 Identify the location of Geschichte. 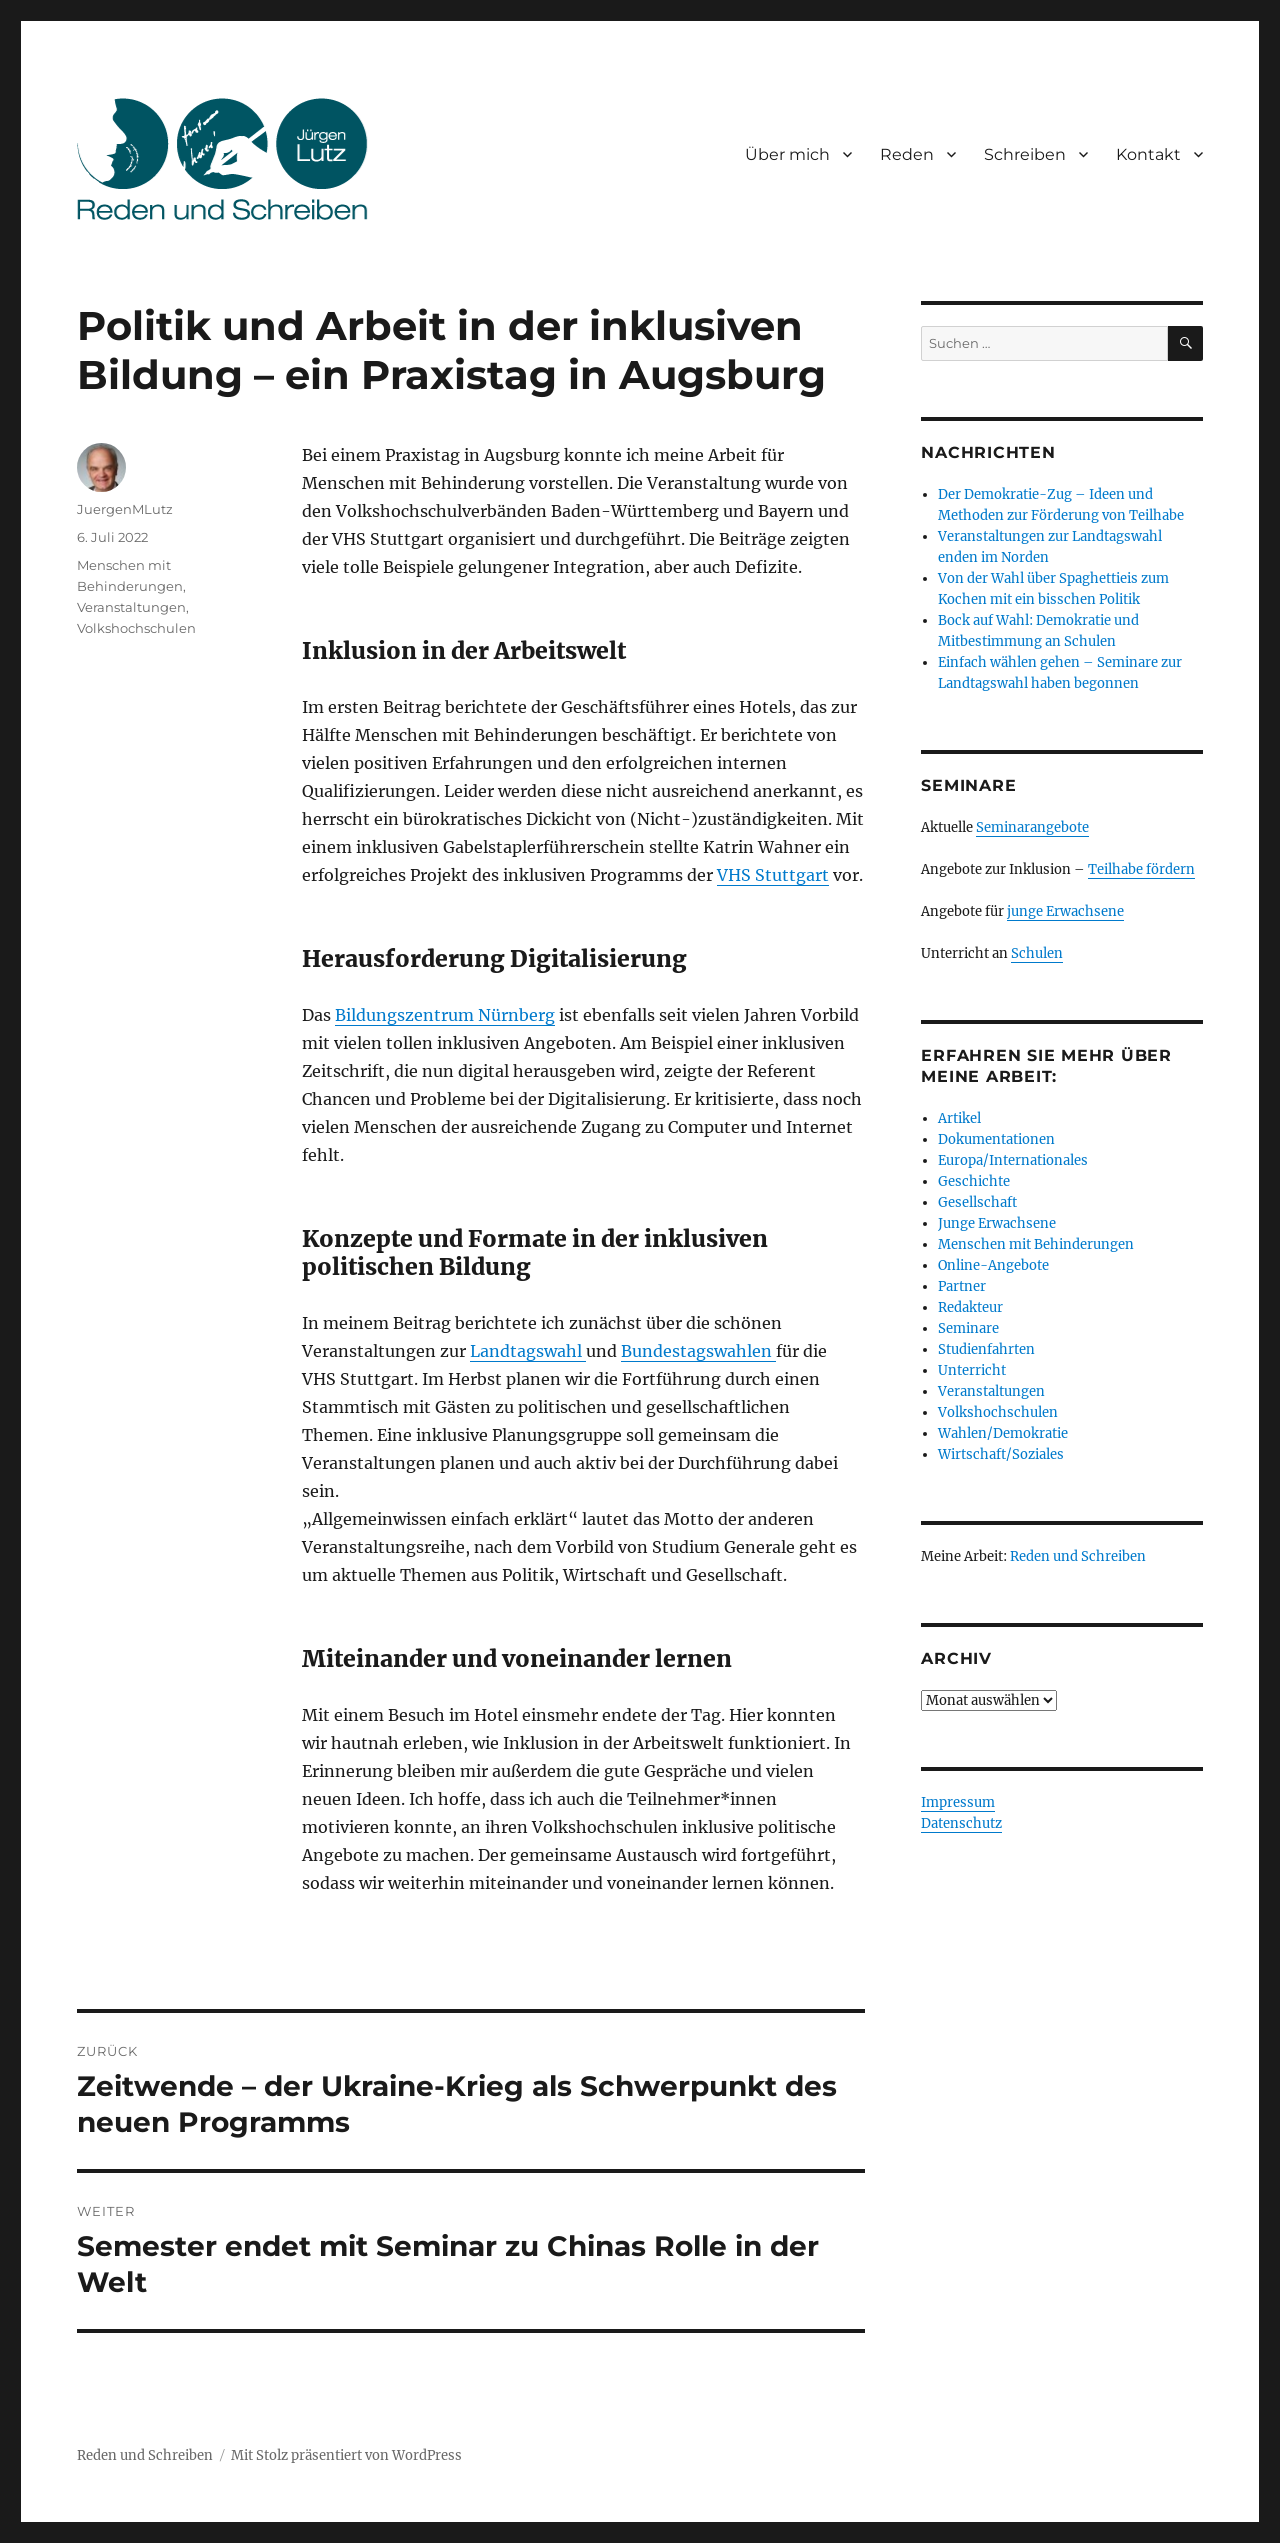
(974, 1181).